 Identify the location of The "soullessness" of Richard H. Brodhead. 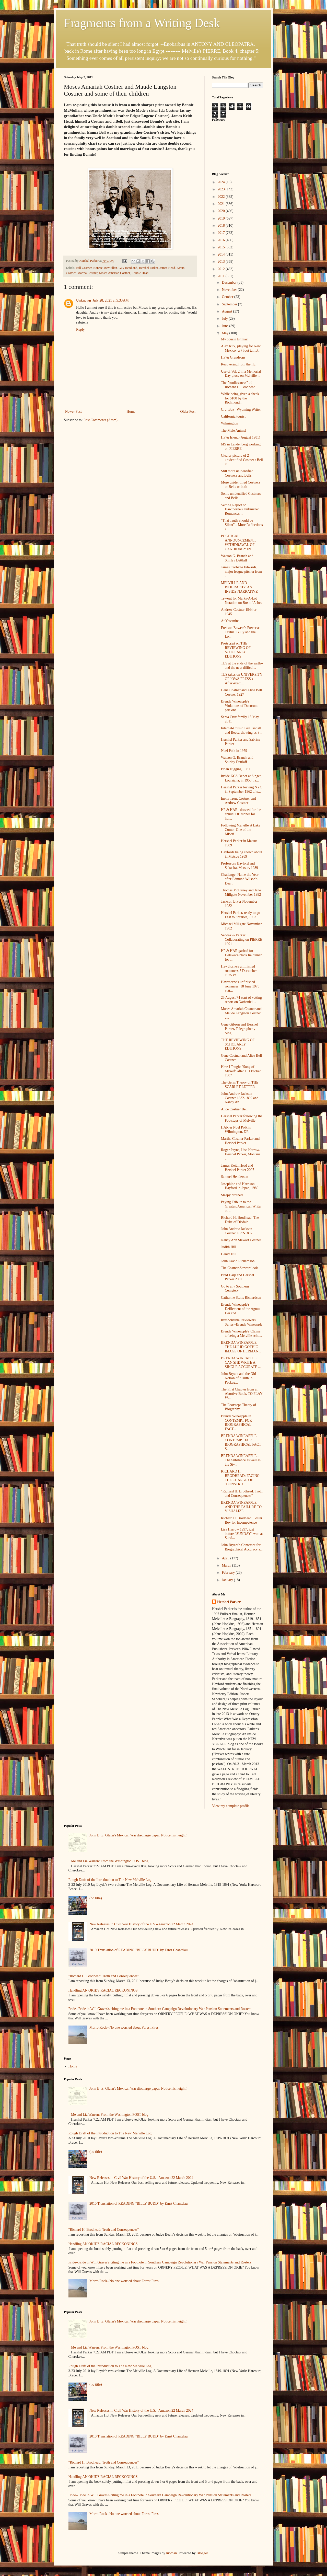
(238, 385).